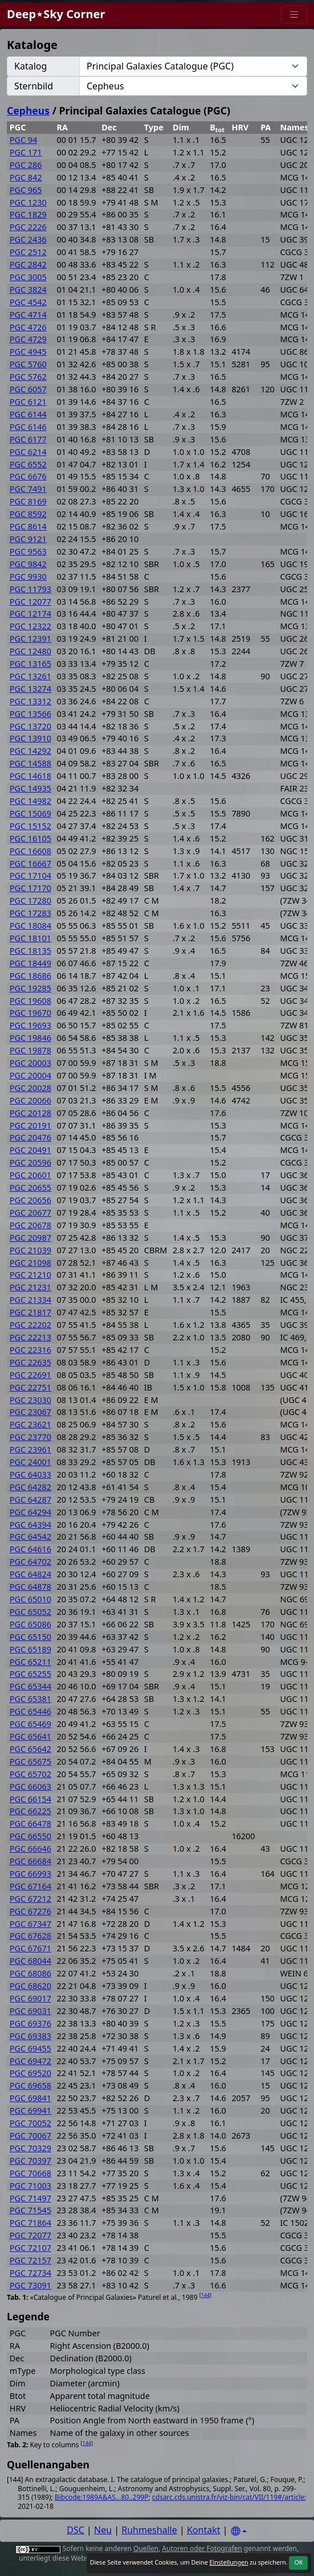 The width and height of the screenshot is (314, 2576). I want to click on PGC 21039, so click(30, 1250).